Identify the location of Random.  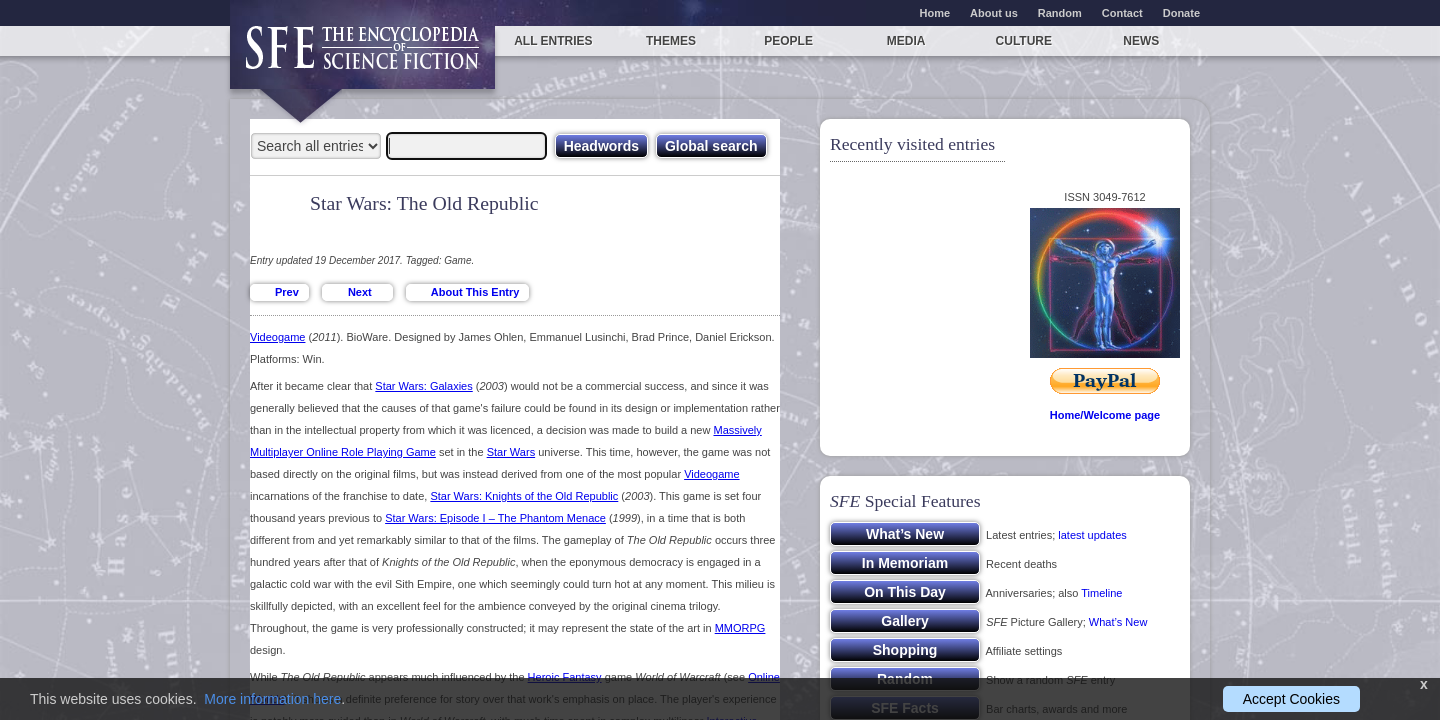
(1060, 13).